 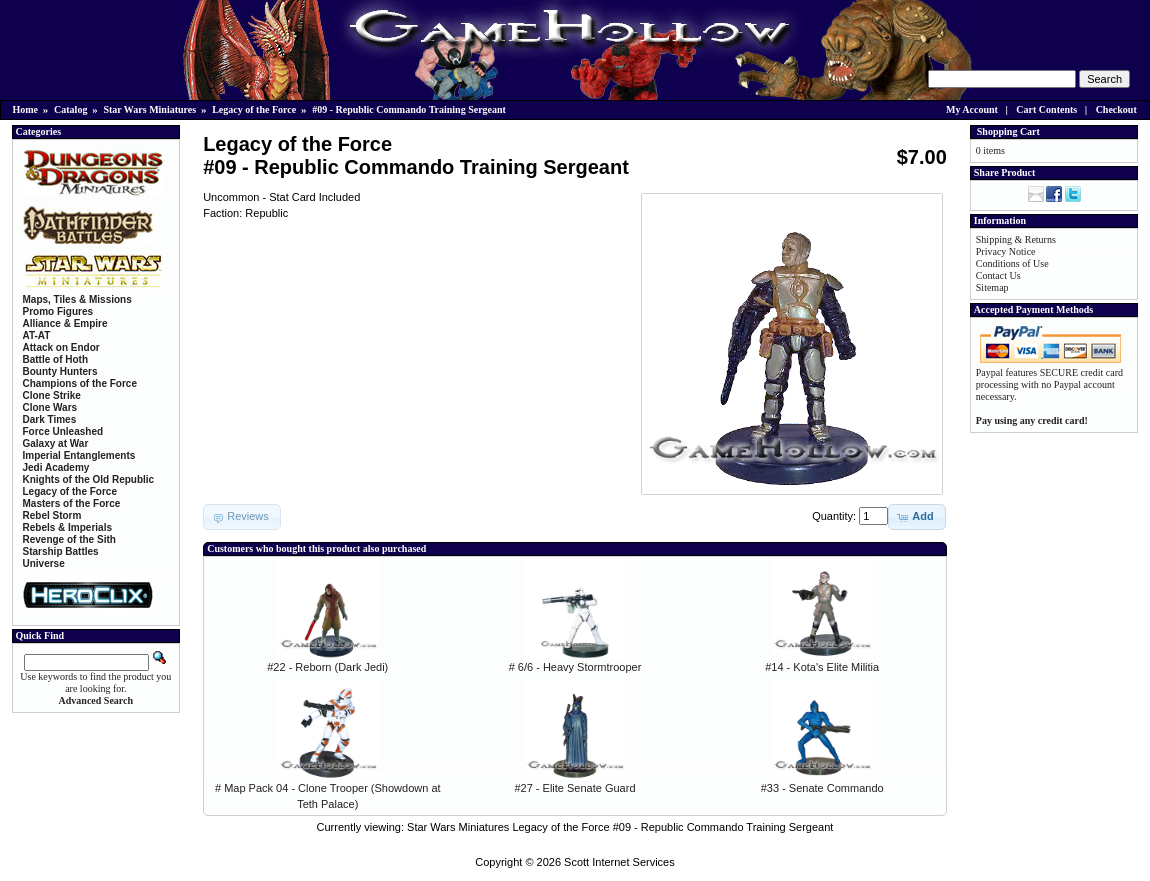 What do you see at coordinates (26, 109) in the screenshot?
I see `Home` at bounding box center [26, 109].